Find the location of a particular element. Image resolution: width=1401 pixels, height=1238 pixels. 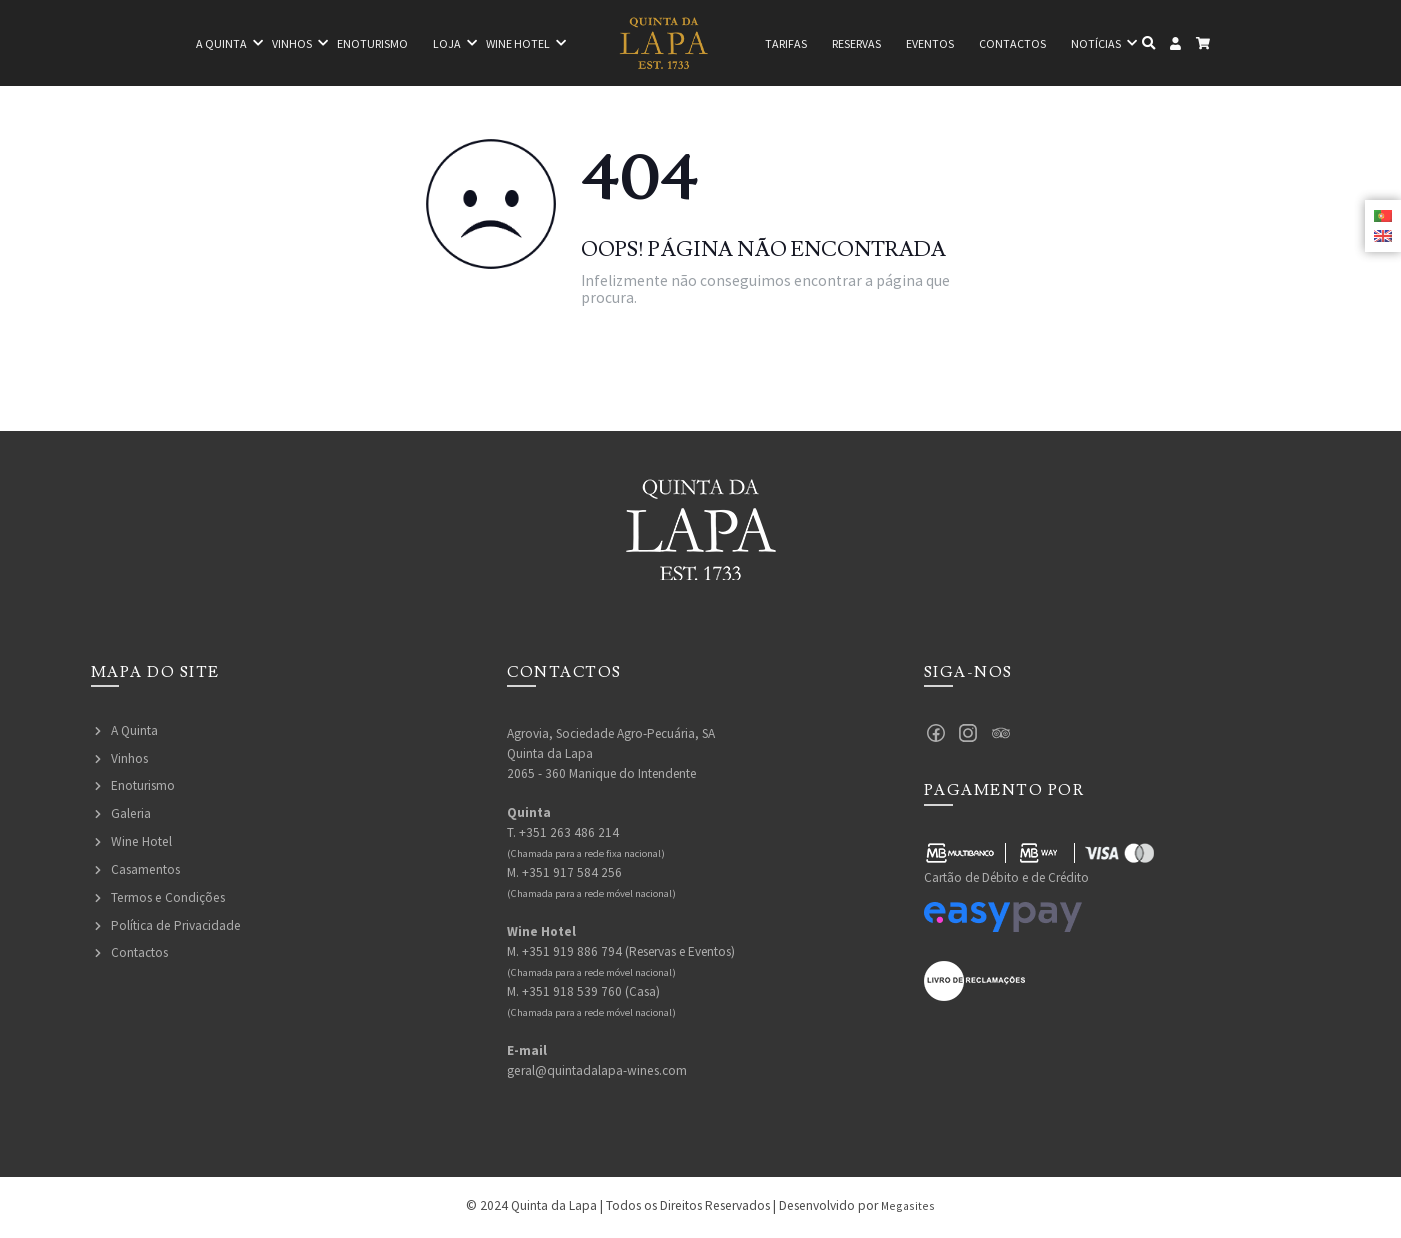

Instagram is located at coordinates (969, 733).